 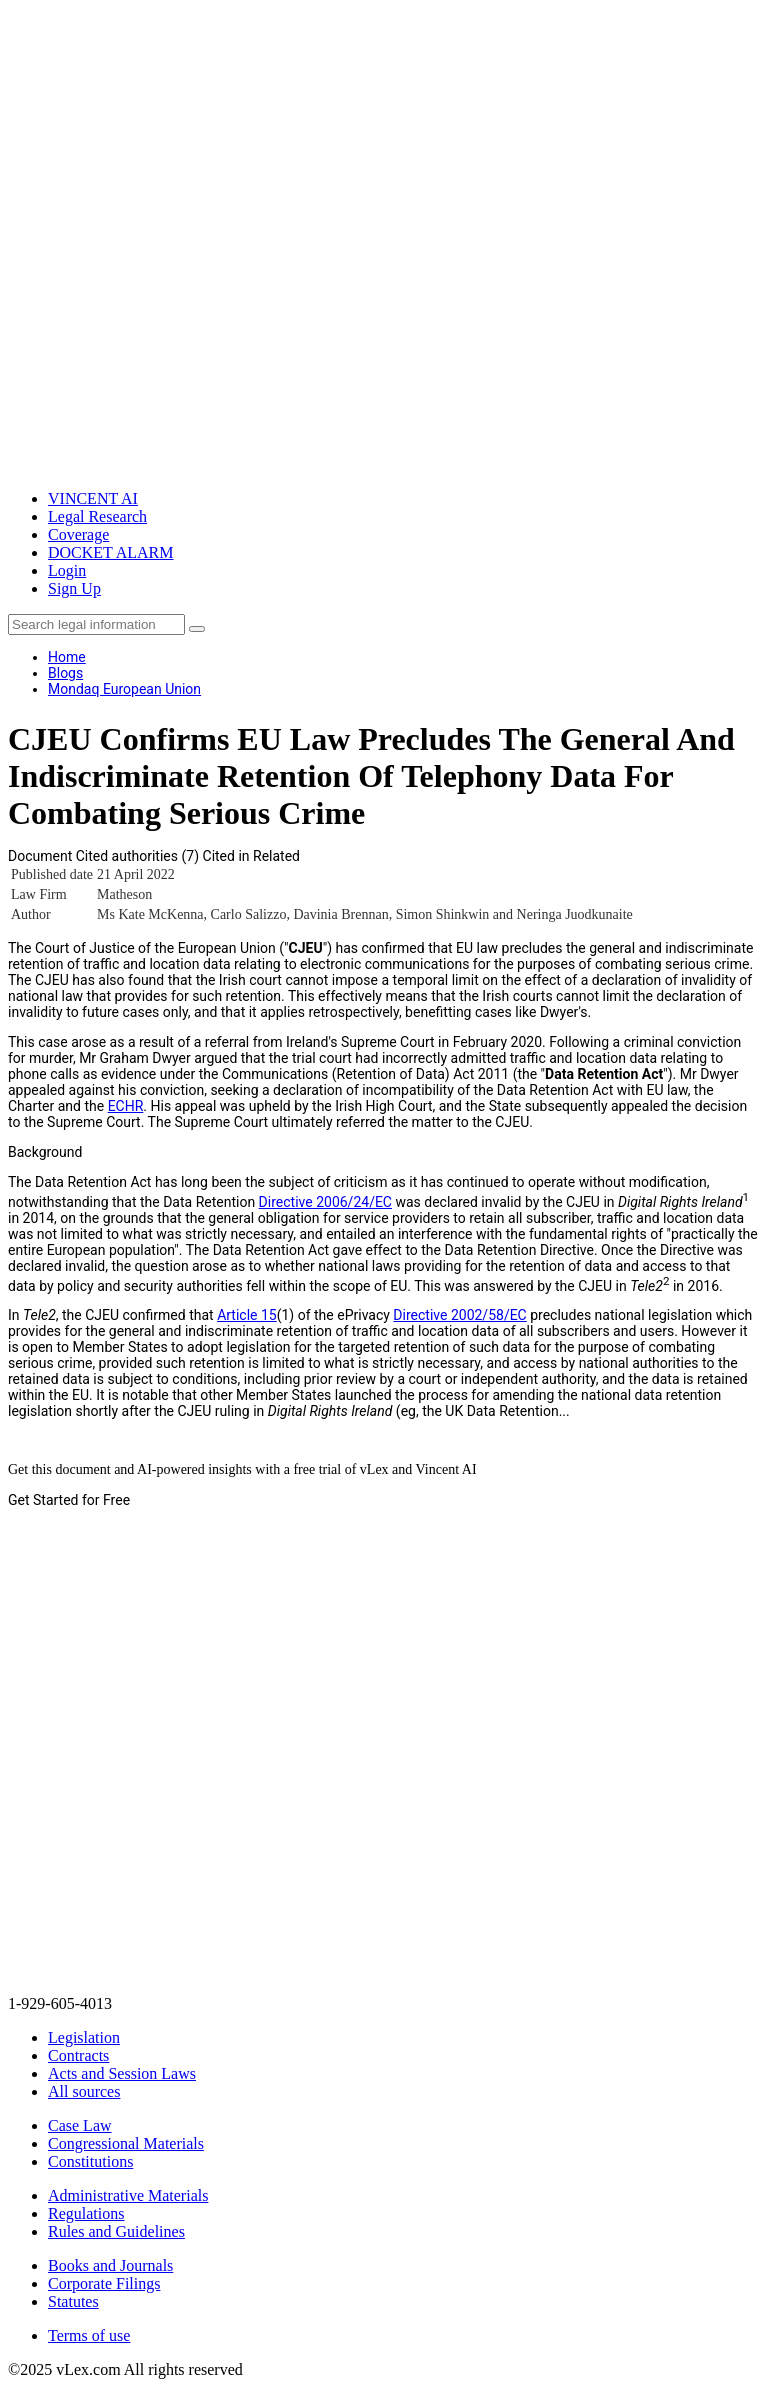 What do you see at coordinates (122, 2073) in the screenshot?
I see `Acts and Session Laws` at bounding box center [122, 2073].